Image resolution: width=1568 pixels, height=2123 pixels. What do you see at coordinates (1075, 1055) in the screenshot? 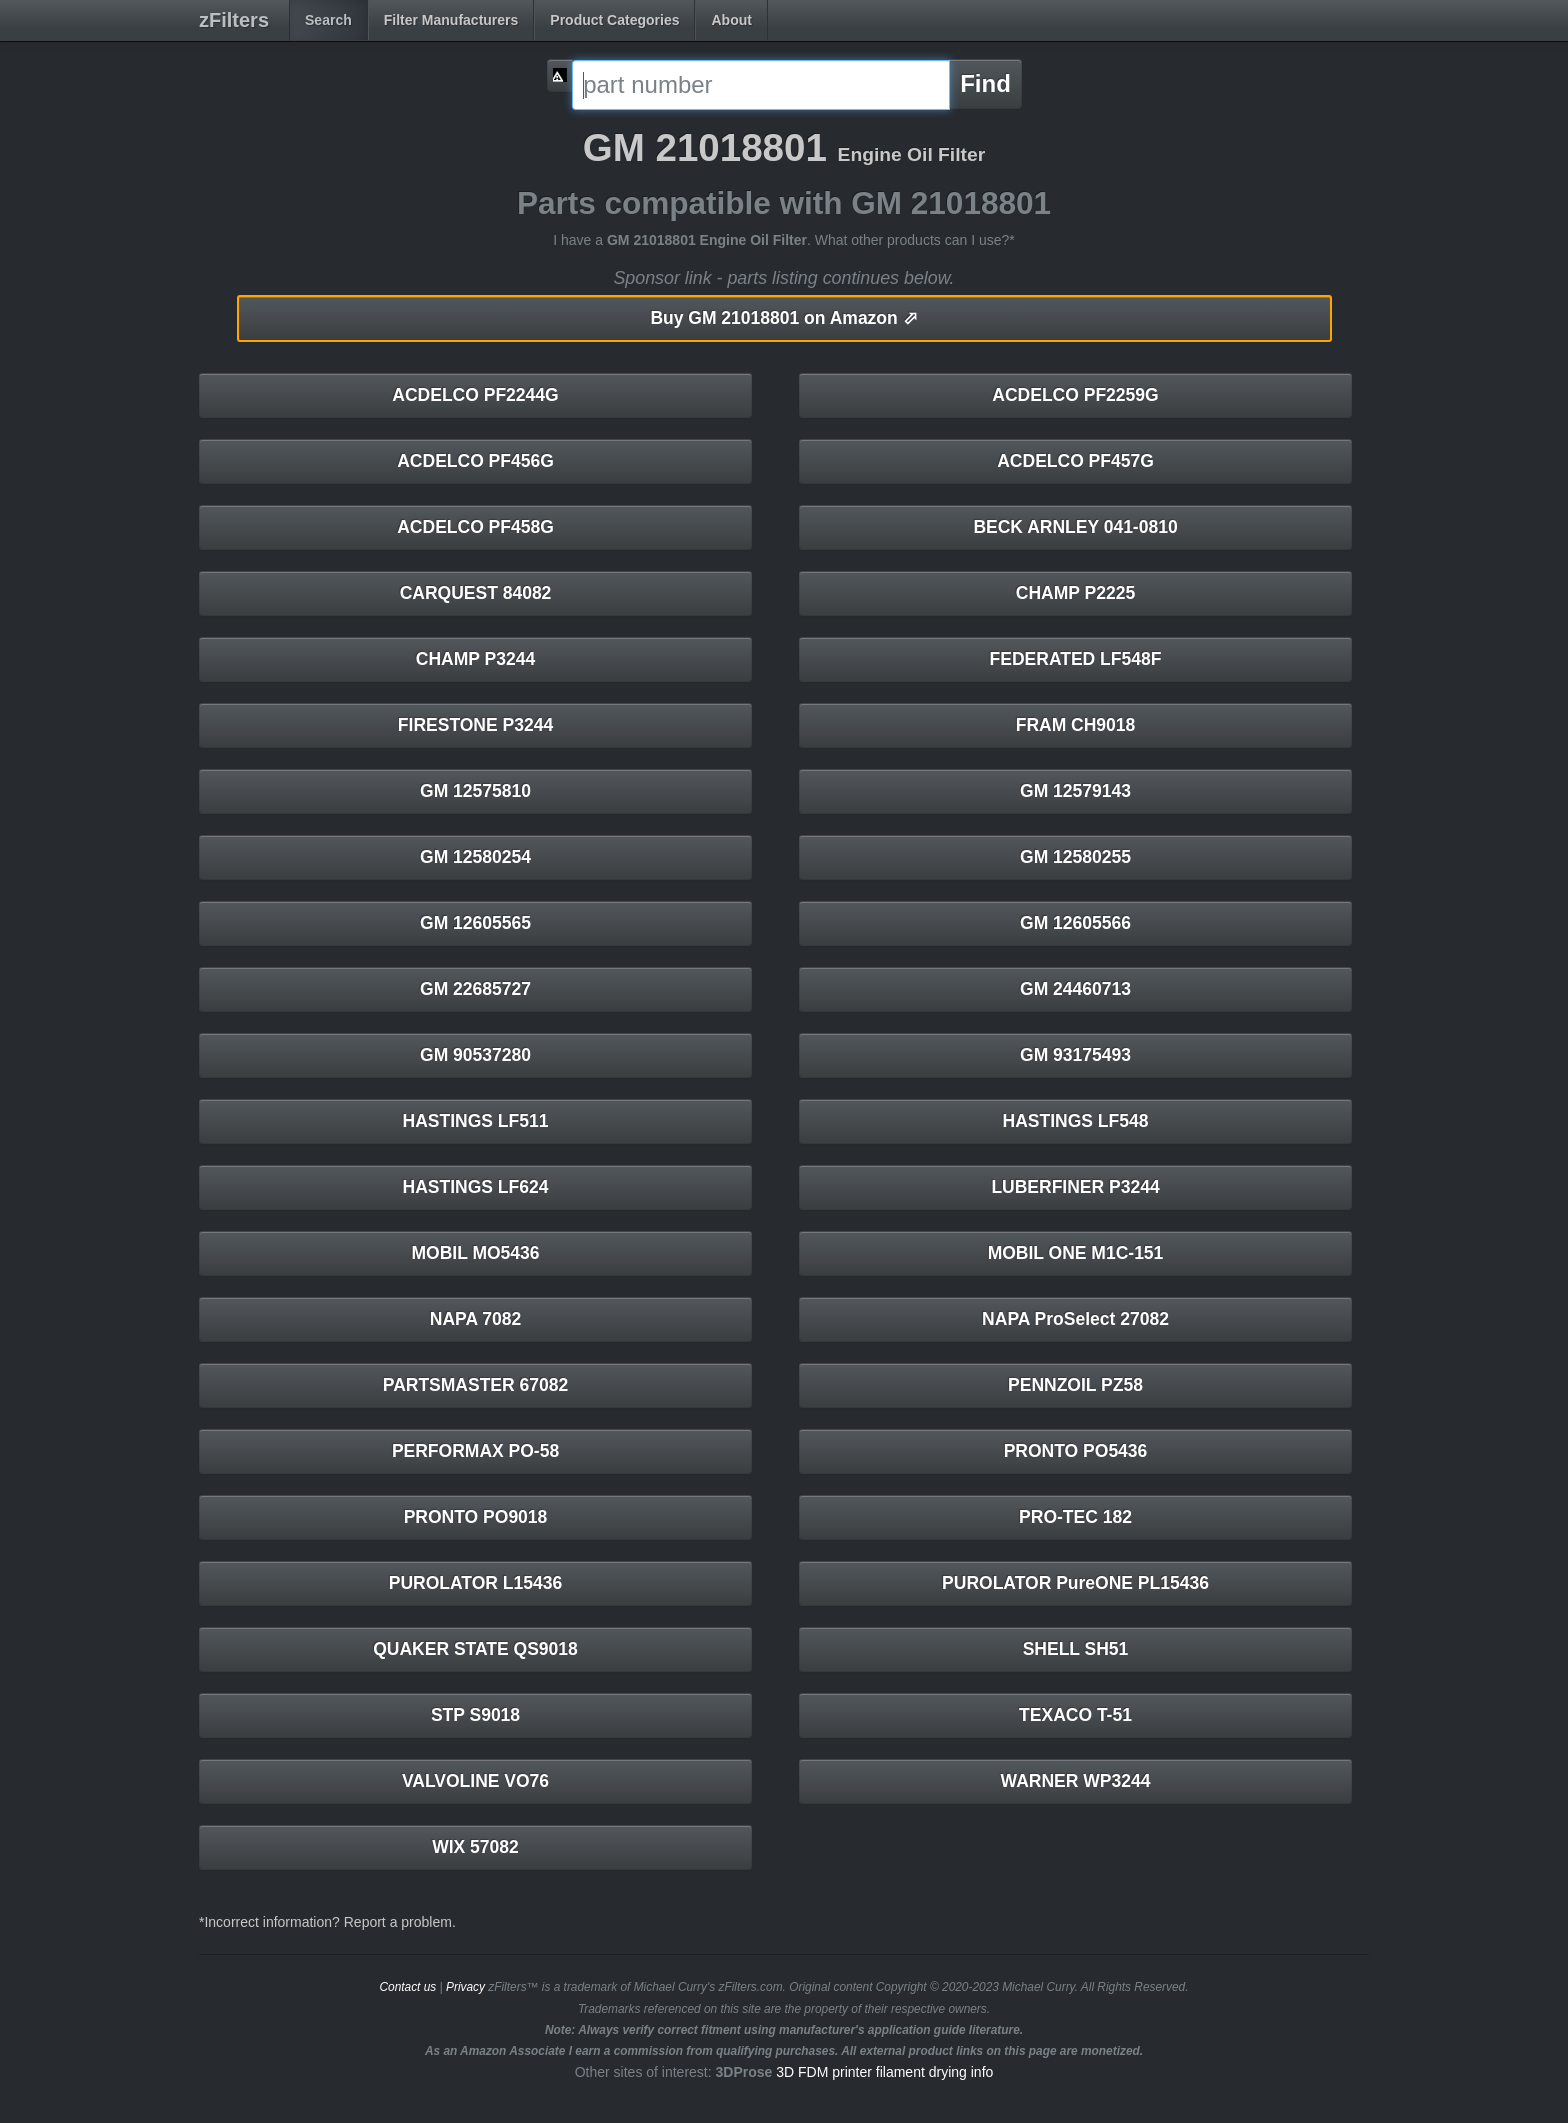
I see `GM 93175493` at bounding box center [1075, 1055].